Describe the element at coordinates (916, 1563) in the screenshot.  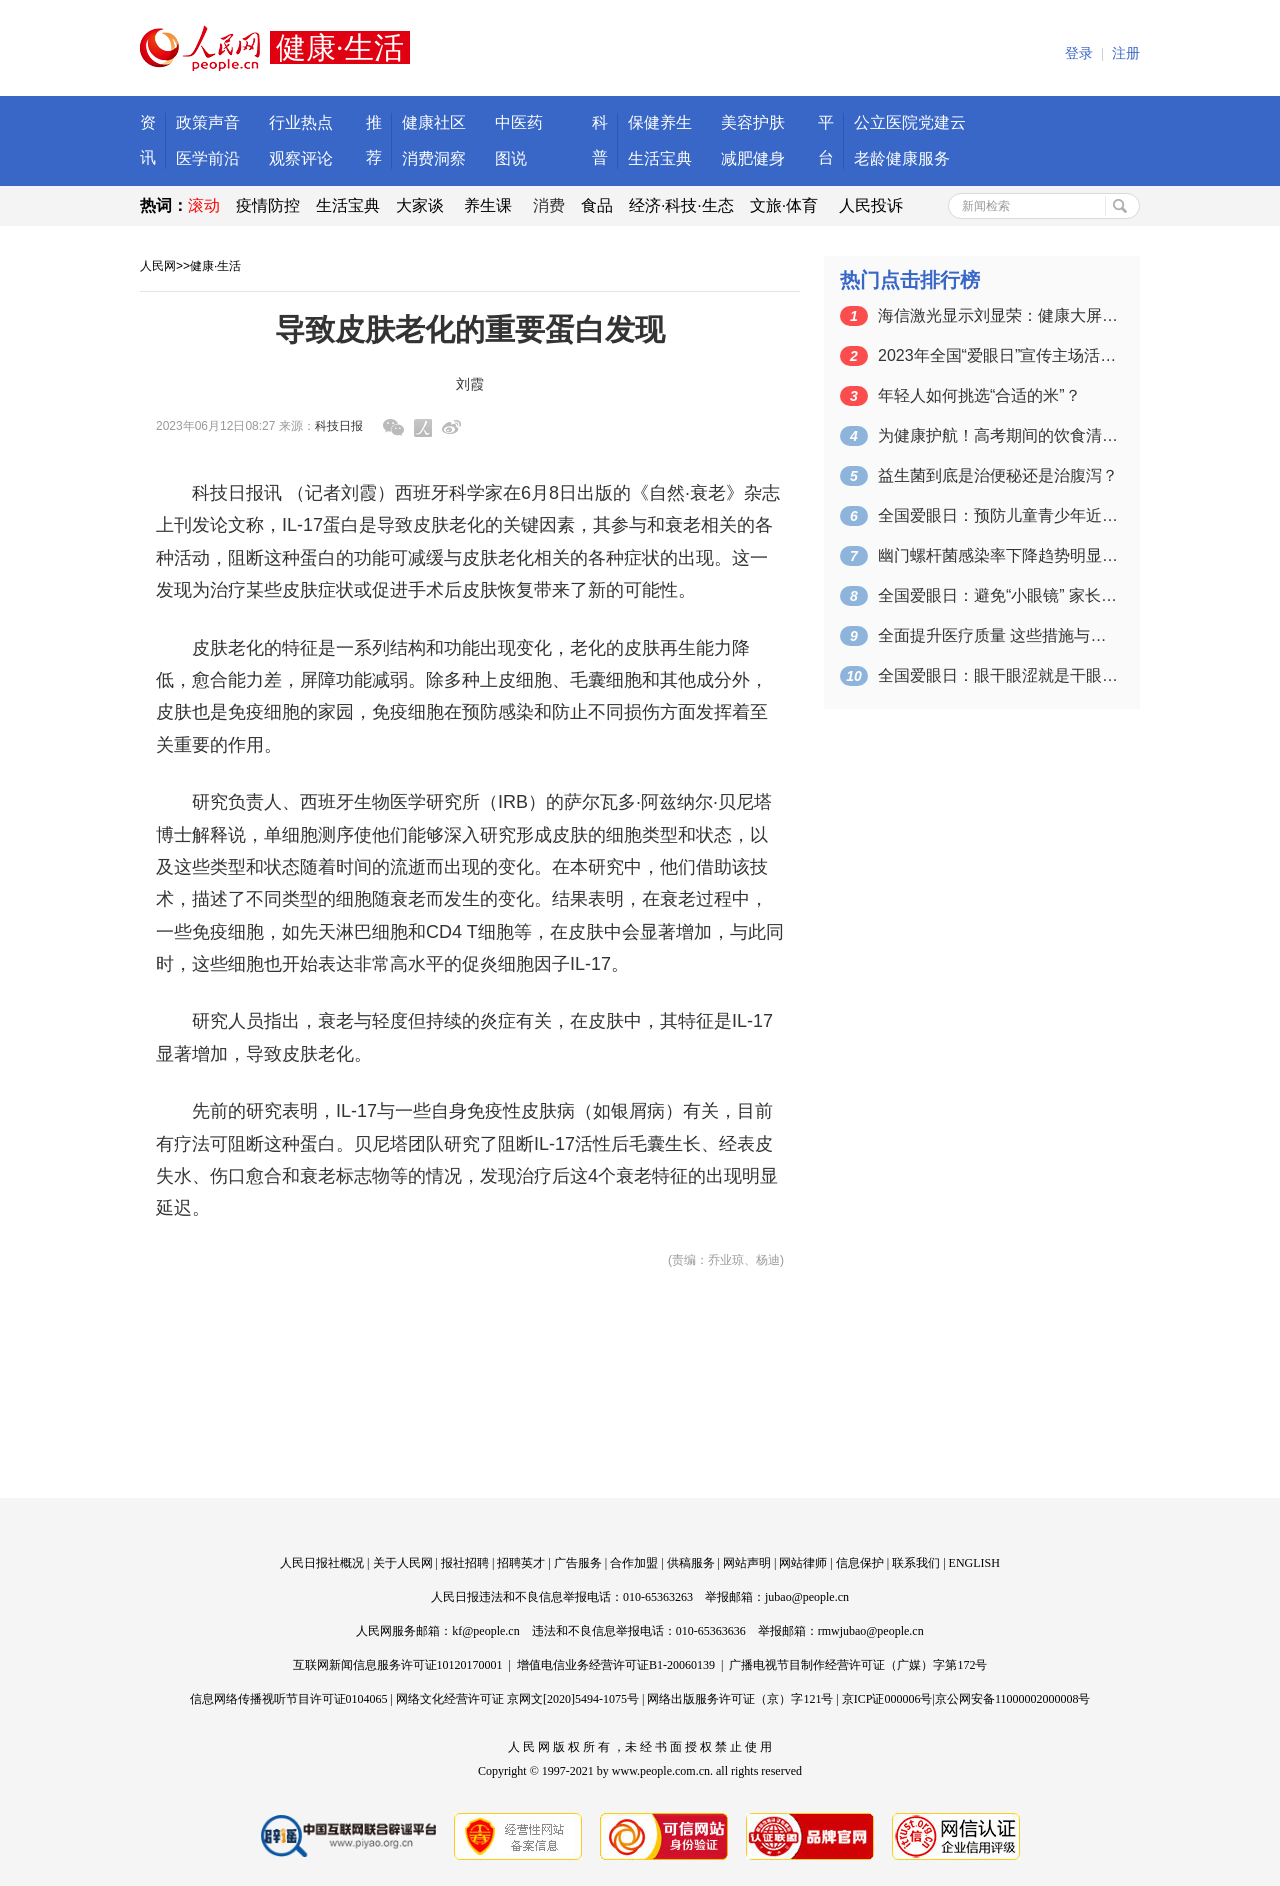
I see `联系我们` at that location.